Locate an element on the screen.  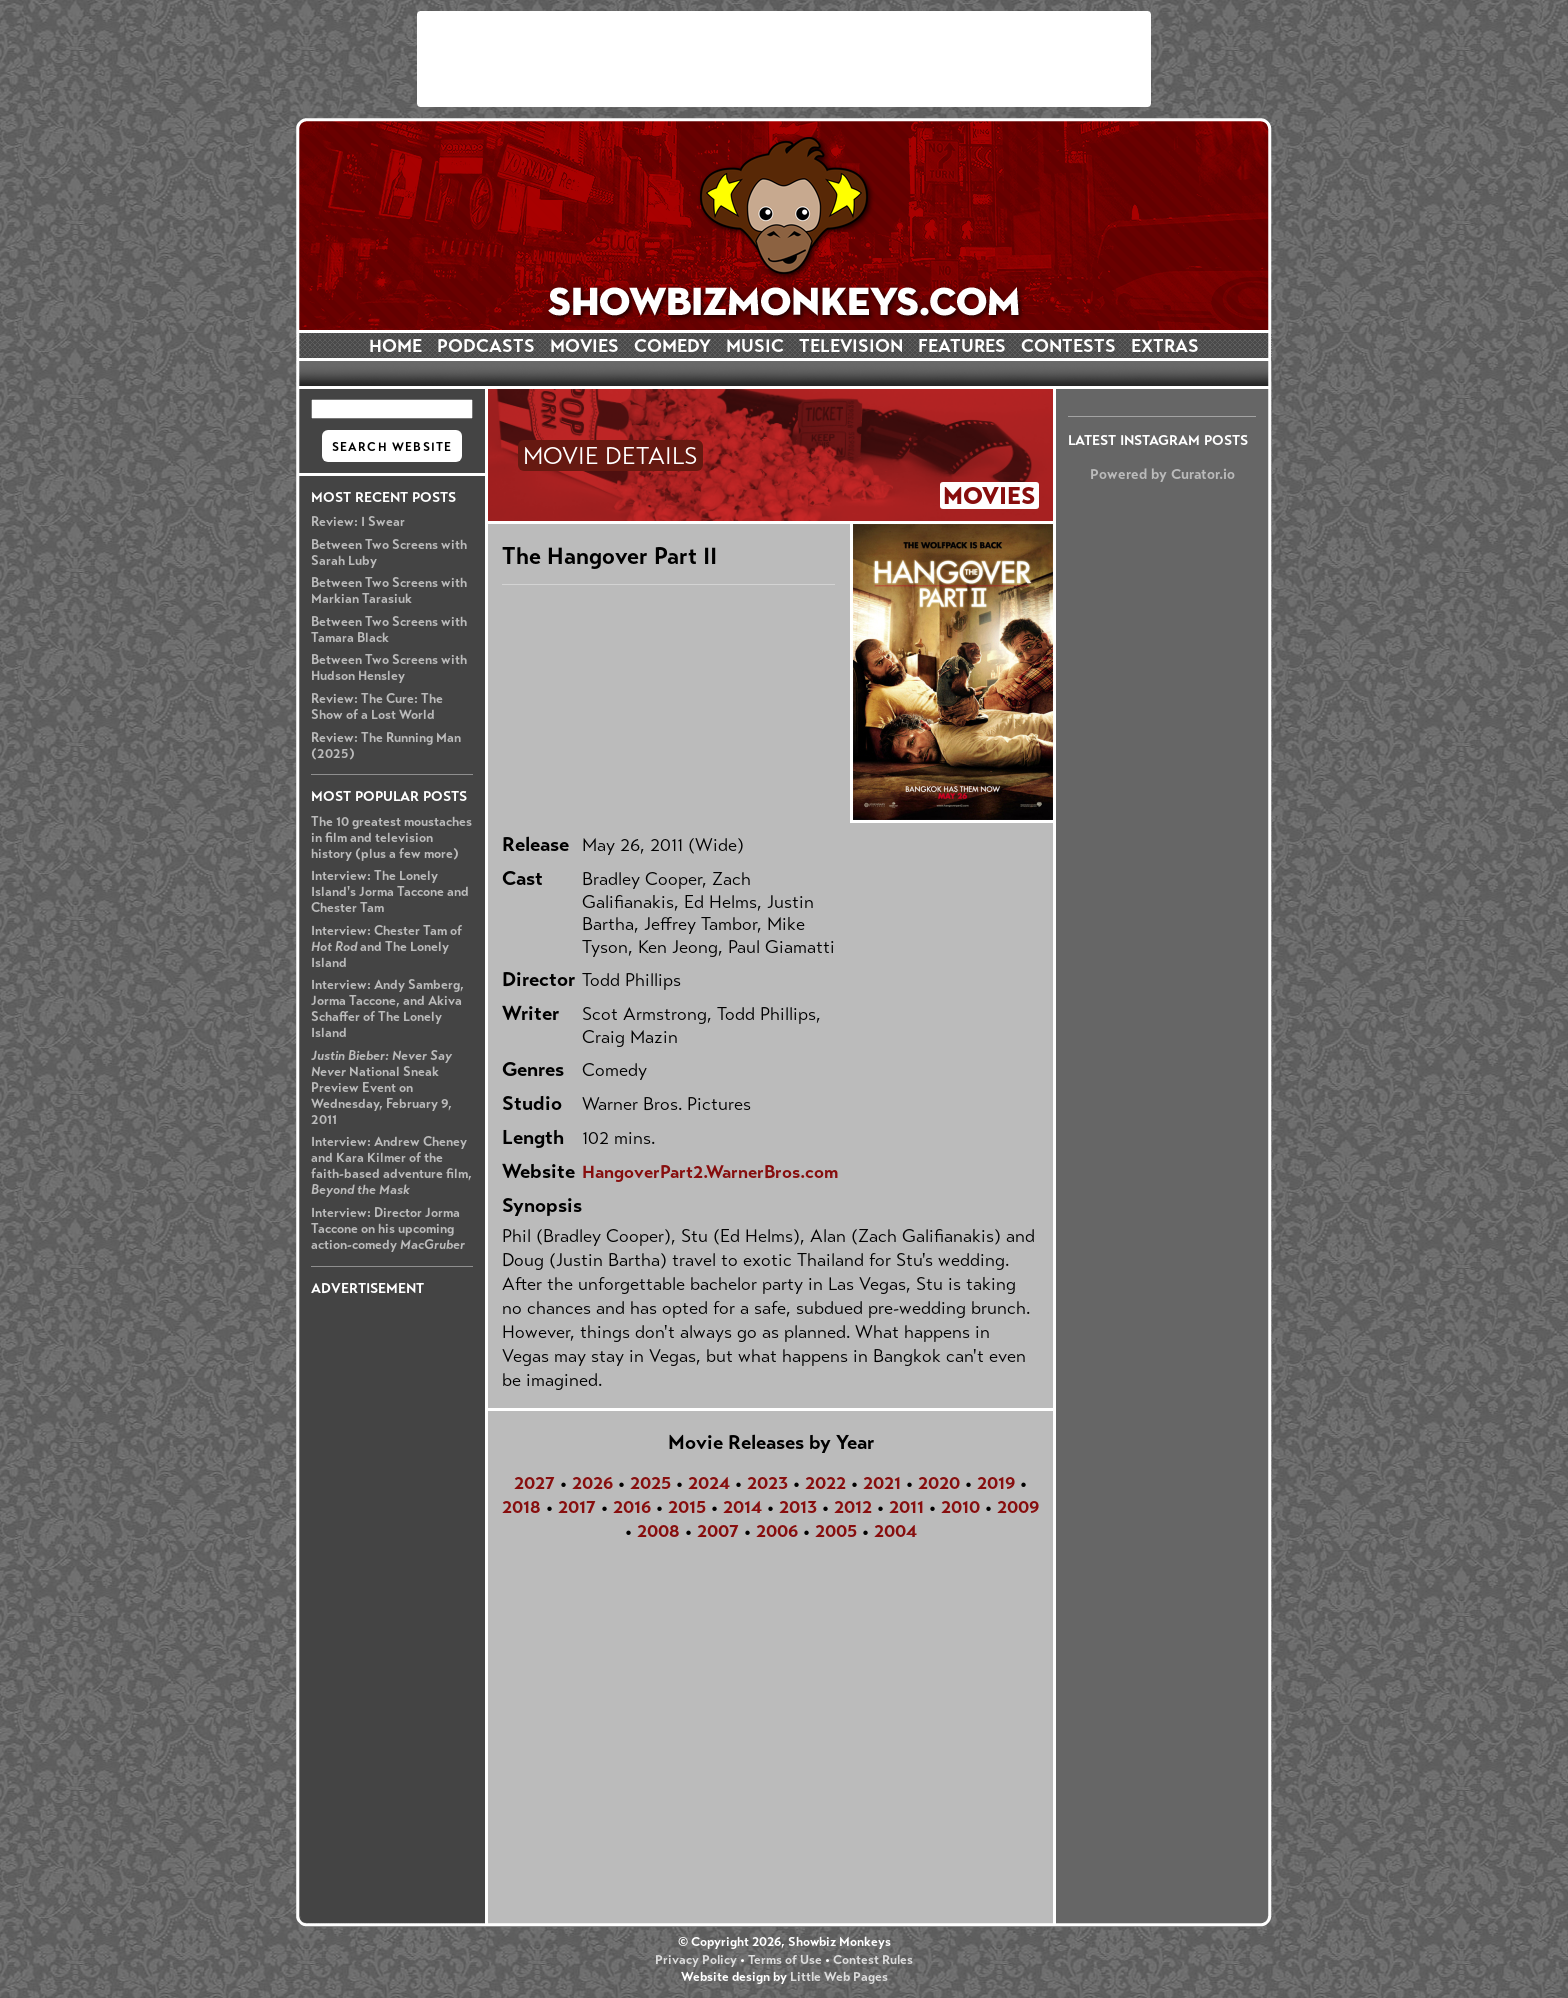
2017 is located at coordinates (577, 1507).